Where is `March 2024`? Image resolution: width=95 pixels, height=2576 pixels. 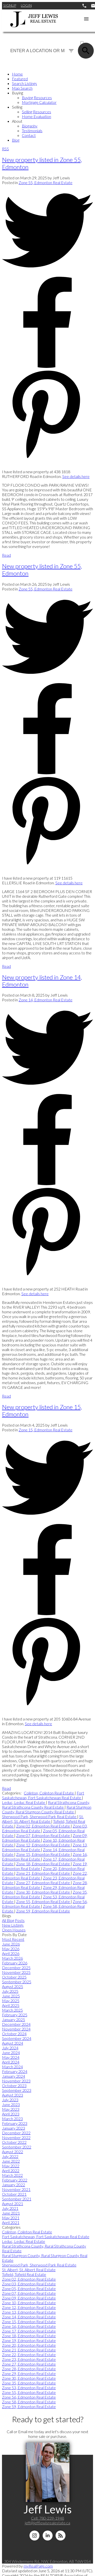
March 2024 is located at coordinates (12, 2066).